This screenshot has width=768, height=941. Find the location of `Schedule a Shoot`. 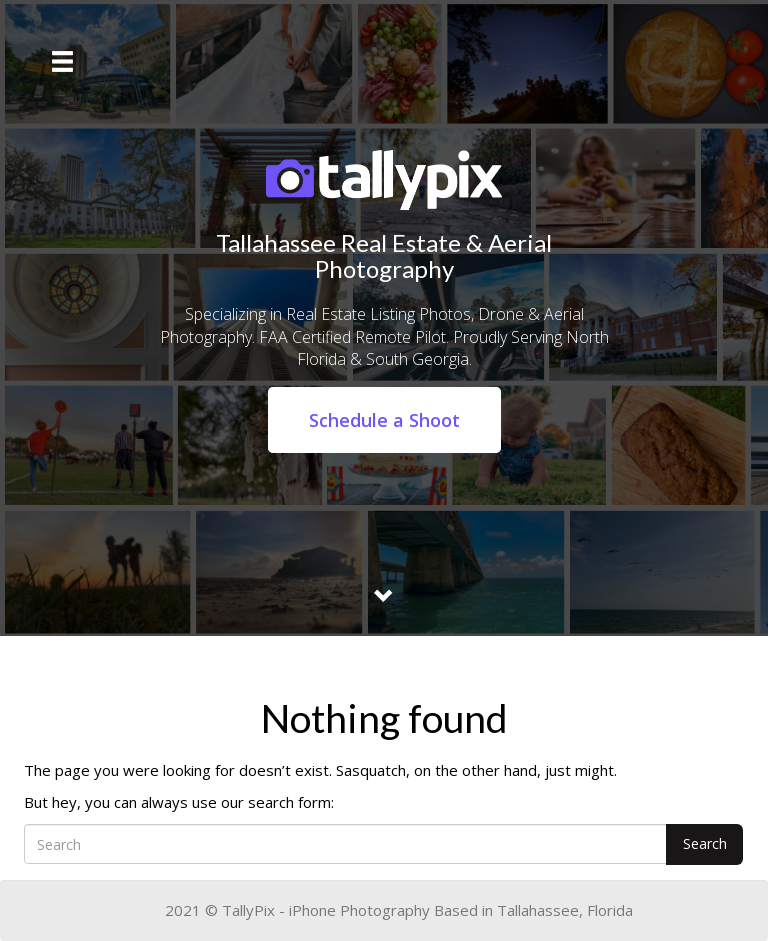

Schedule a Shoot is located at coordinates (384, 420).